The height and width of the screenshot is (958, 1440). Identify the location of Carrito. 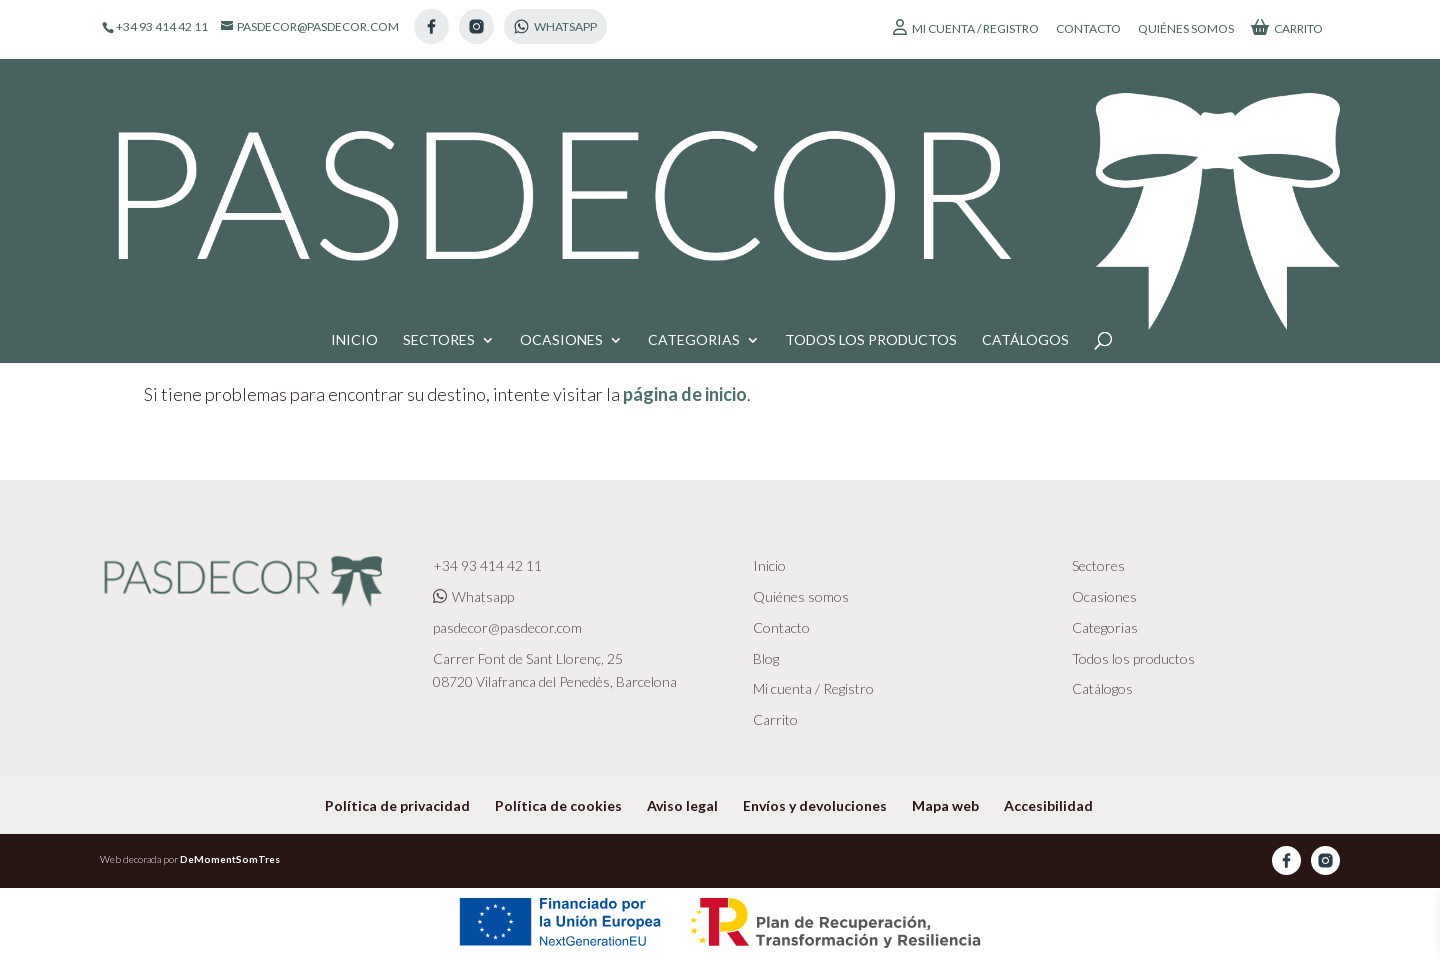
(1287, 27).